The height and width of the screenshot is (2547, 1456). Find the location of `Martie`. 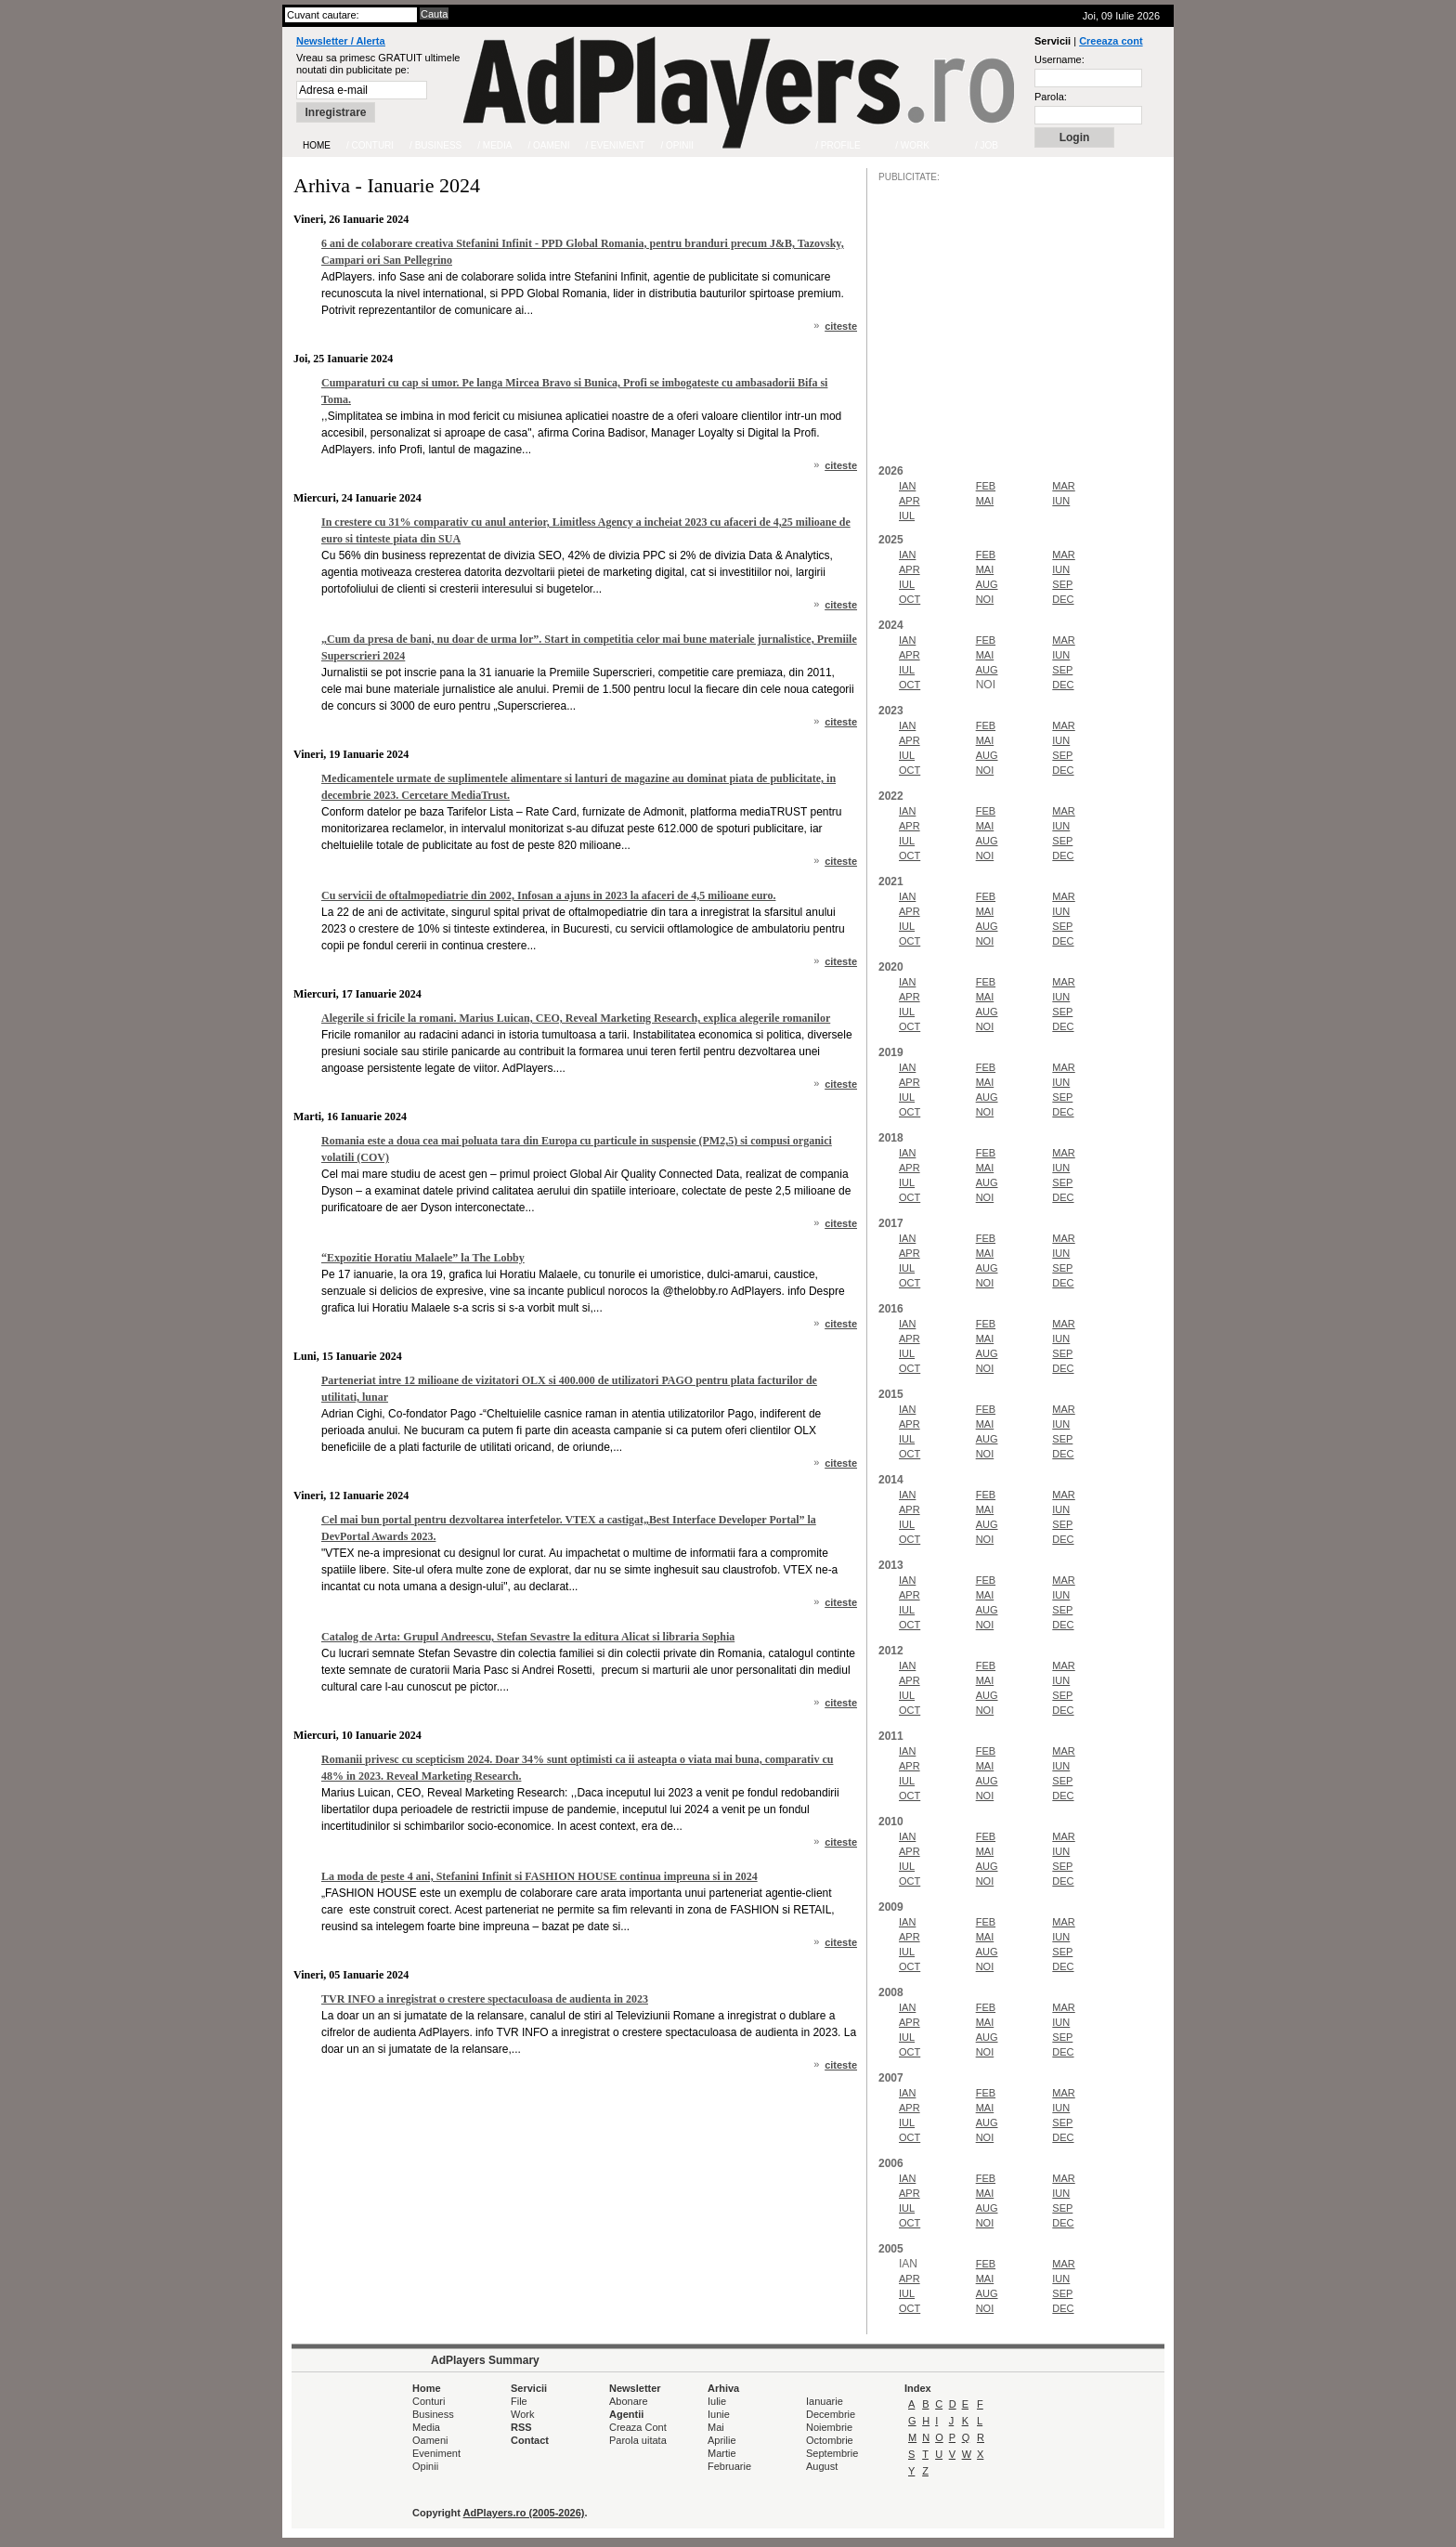

Martie is located at coordinates (722, 2453).